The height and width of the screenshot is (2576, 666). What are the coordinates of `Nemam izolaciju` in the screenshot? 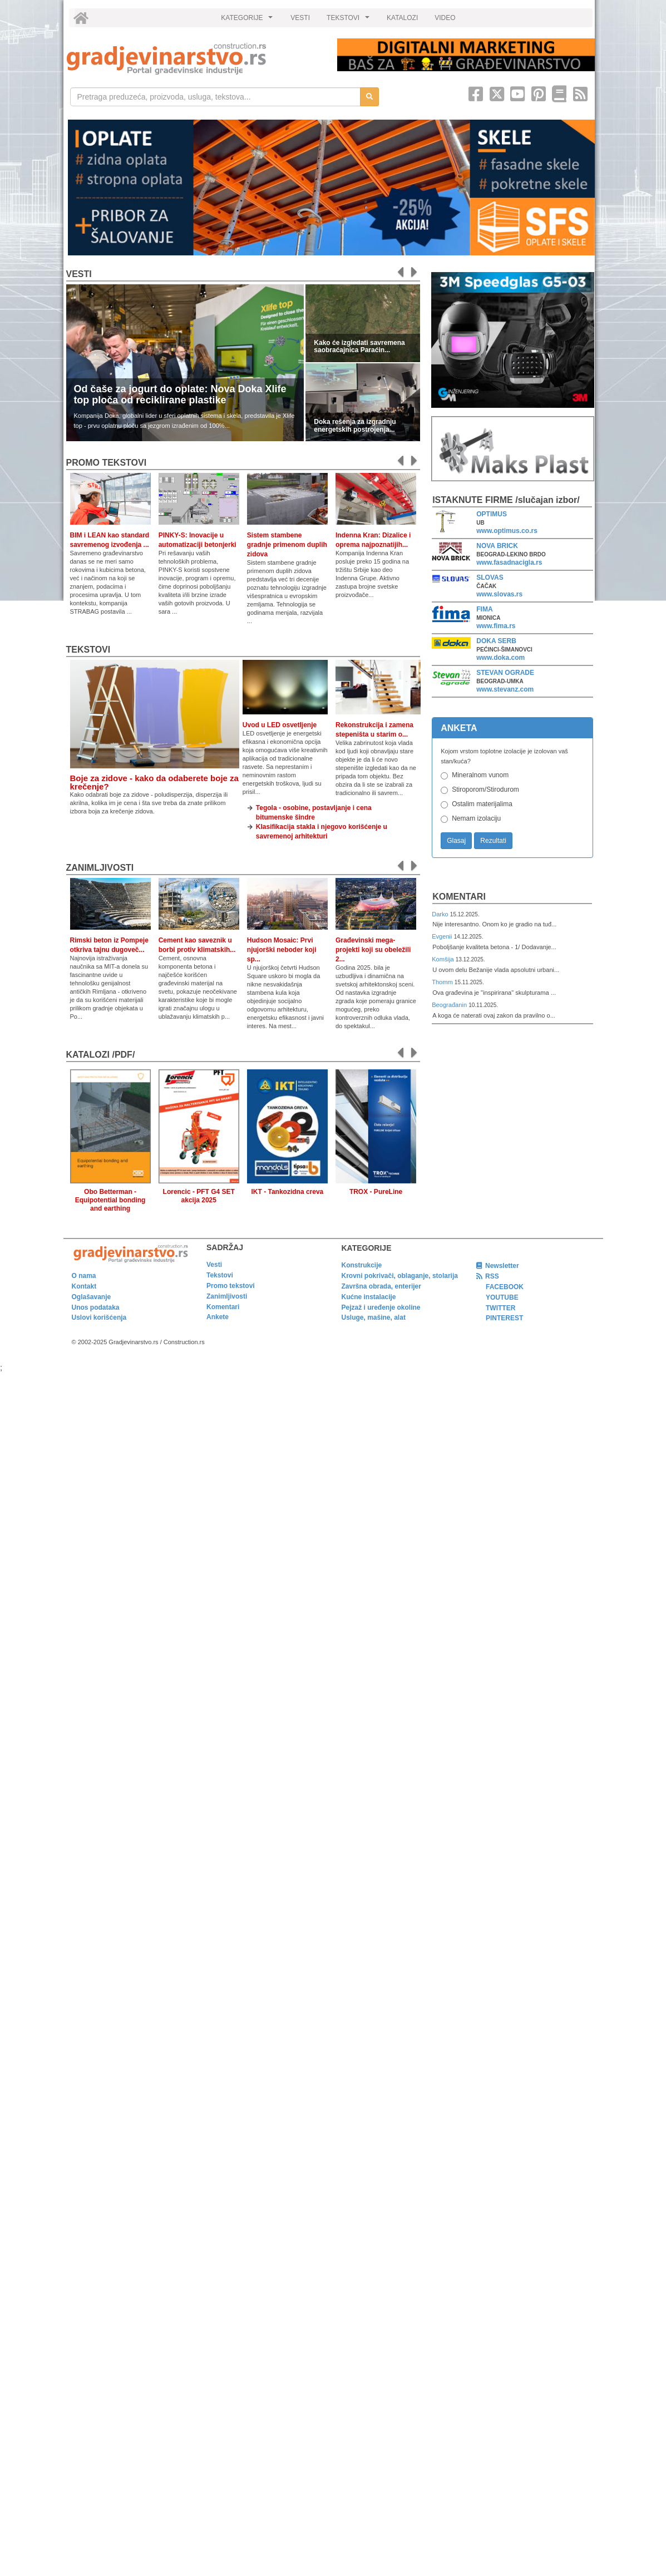 It's located at (476, 818).